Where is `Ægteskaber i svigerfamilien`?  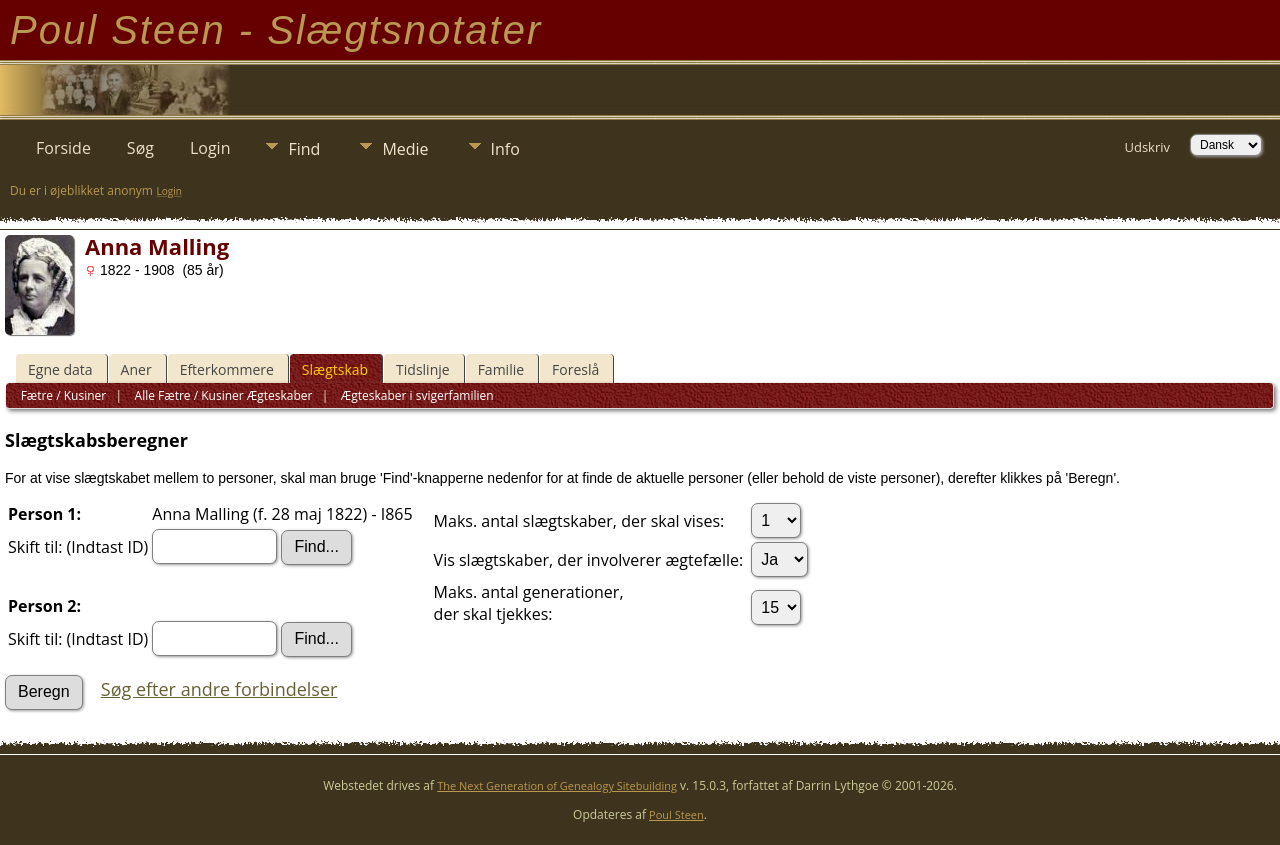 Ægteskaber i svigerfamilien is located at coordinates (416, 395).